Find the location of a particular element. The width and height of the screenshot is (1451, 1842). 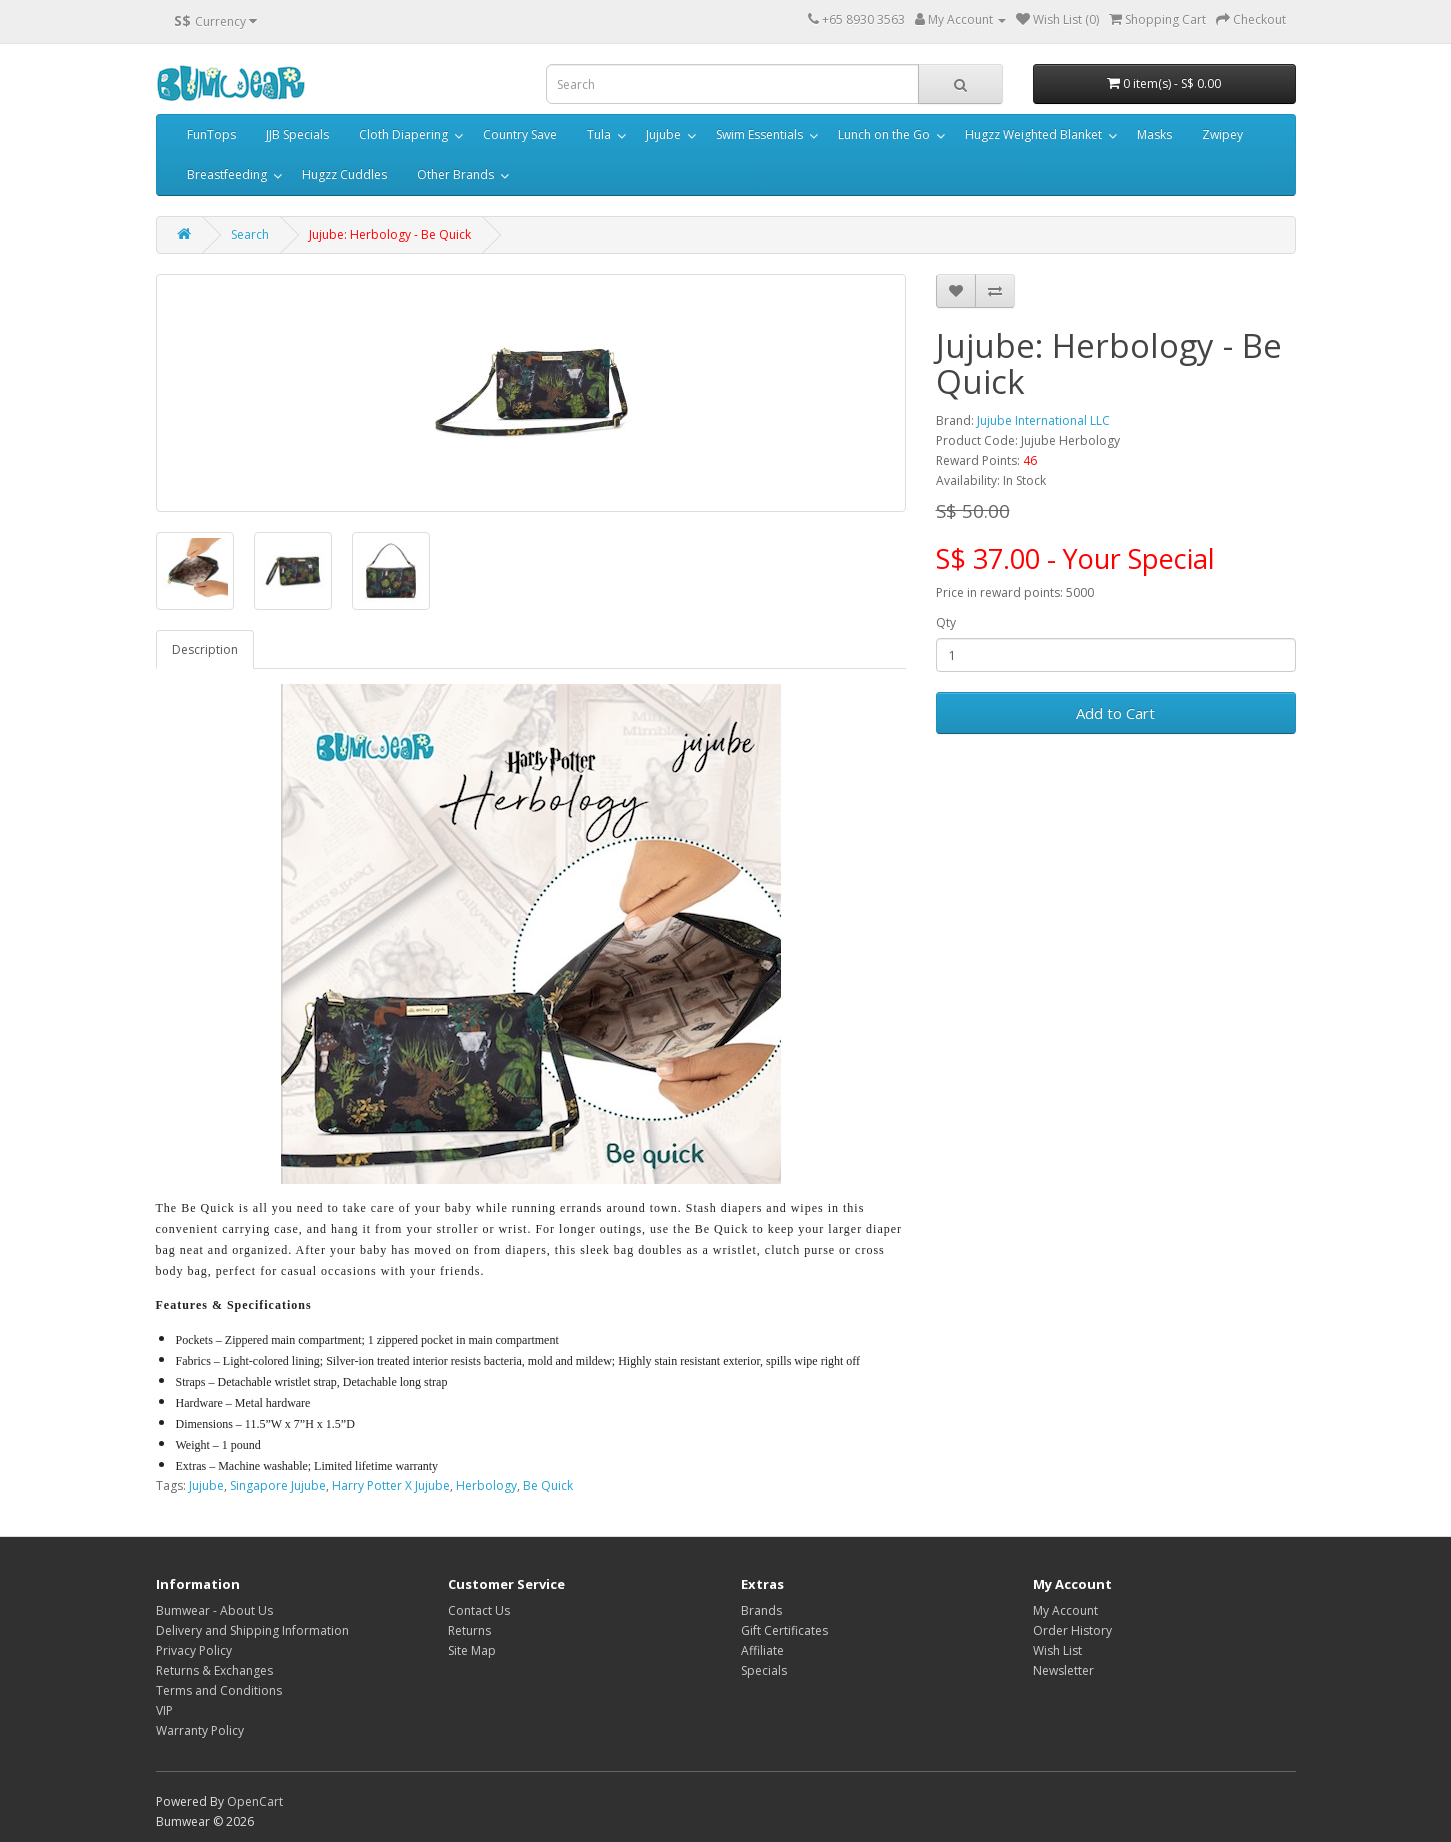

Singapore Jujube is located at coordinates (278, 1485).